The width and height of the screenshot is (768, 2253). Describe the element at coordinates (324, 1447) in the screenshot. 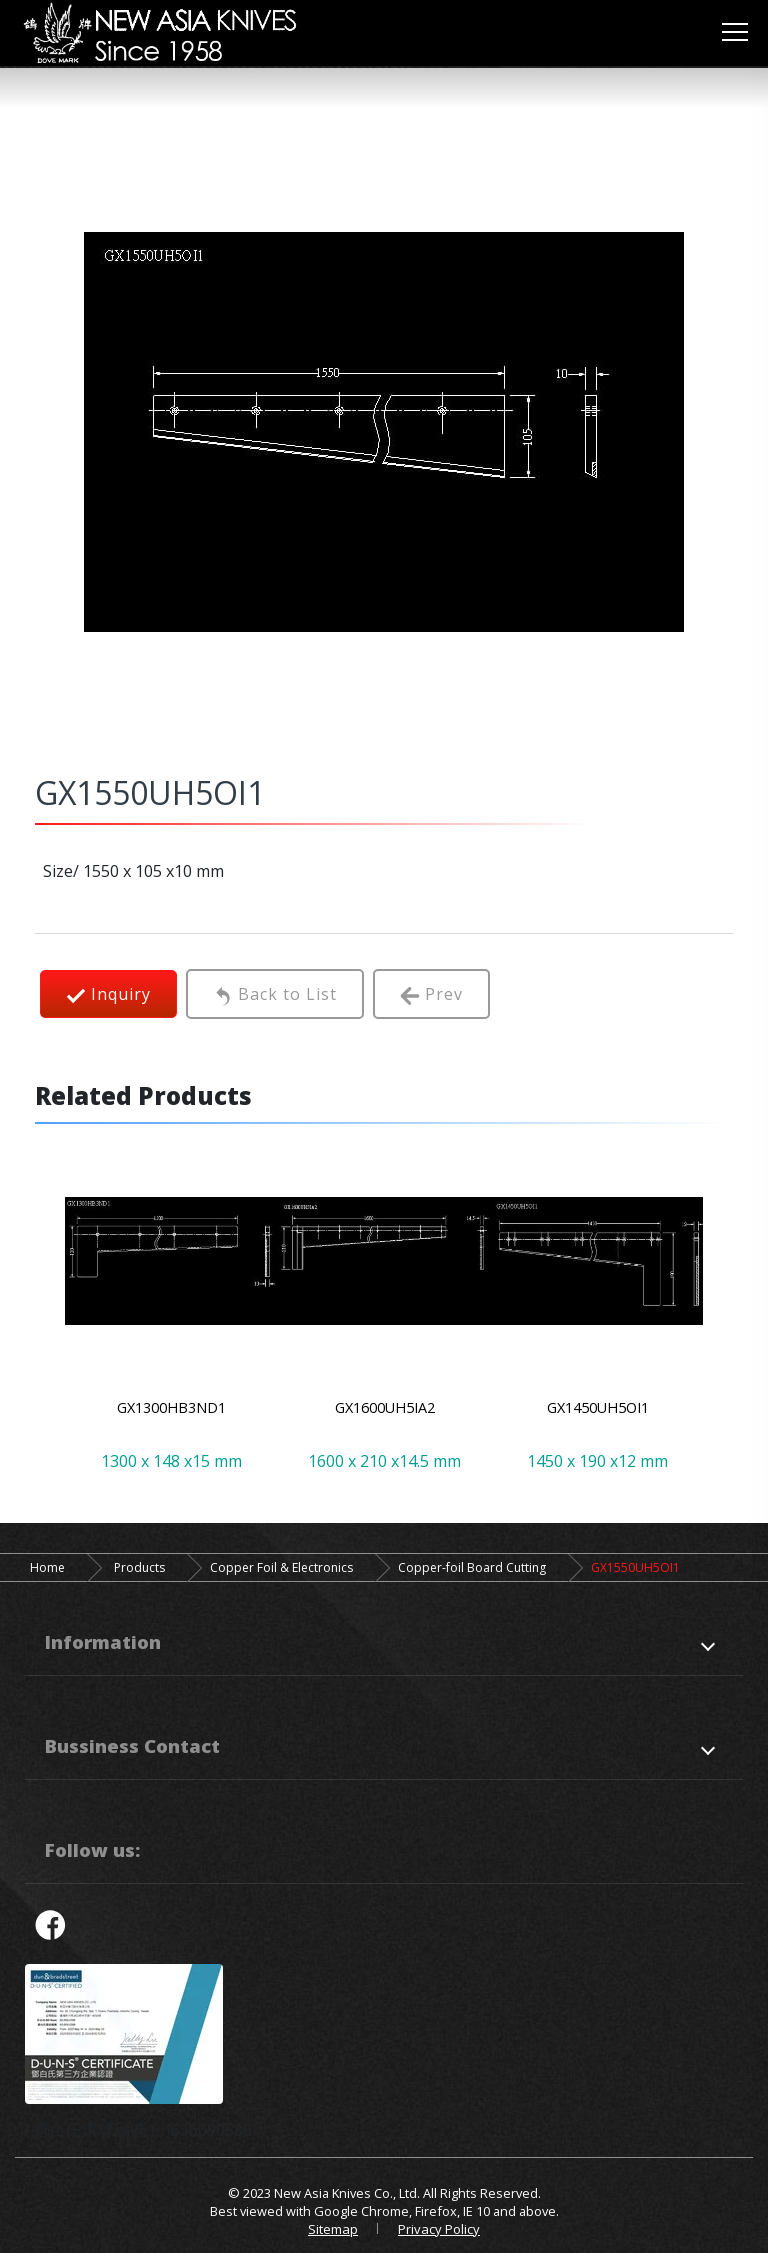

I see `1 [tab]` at that location.